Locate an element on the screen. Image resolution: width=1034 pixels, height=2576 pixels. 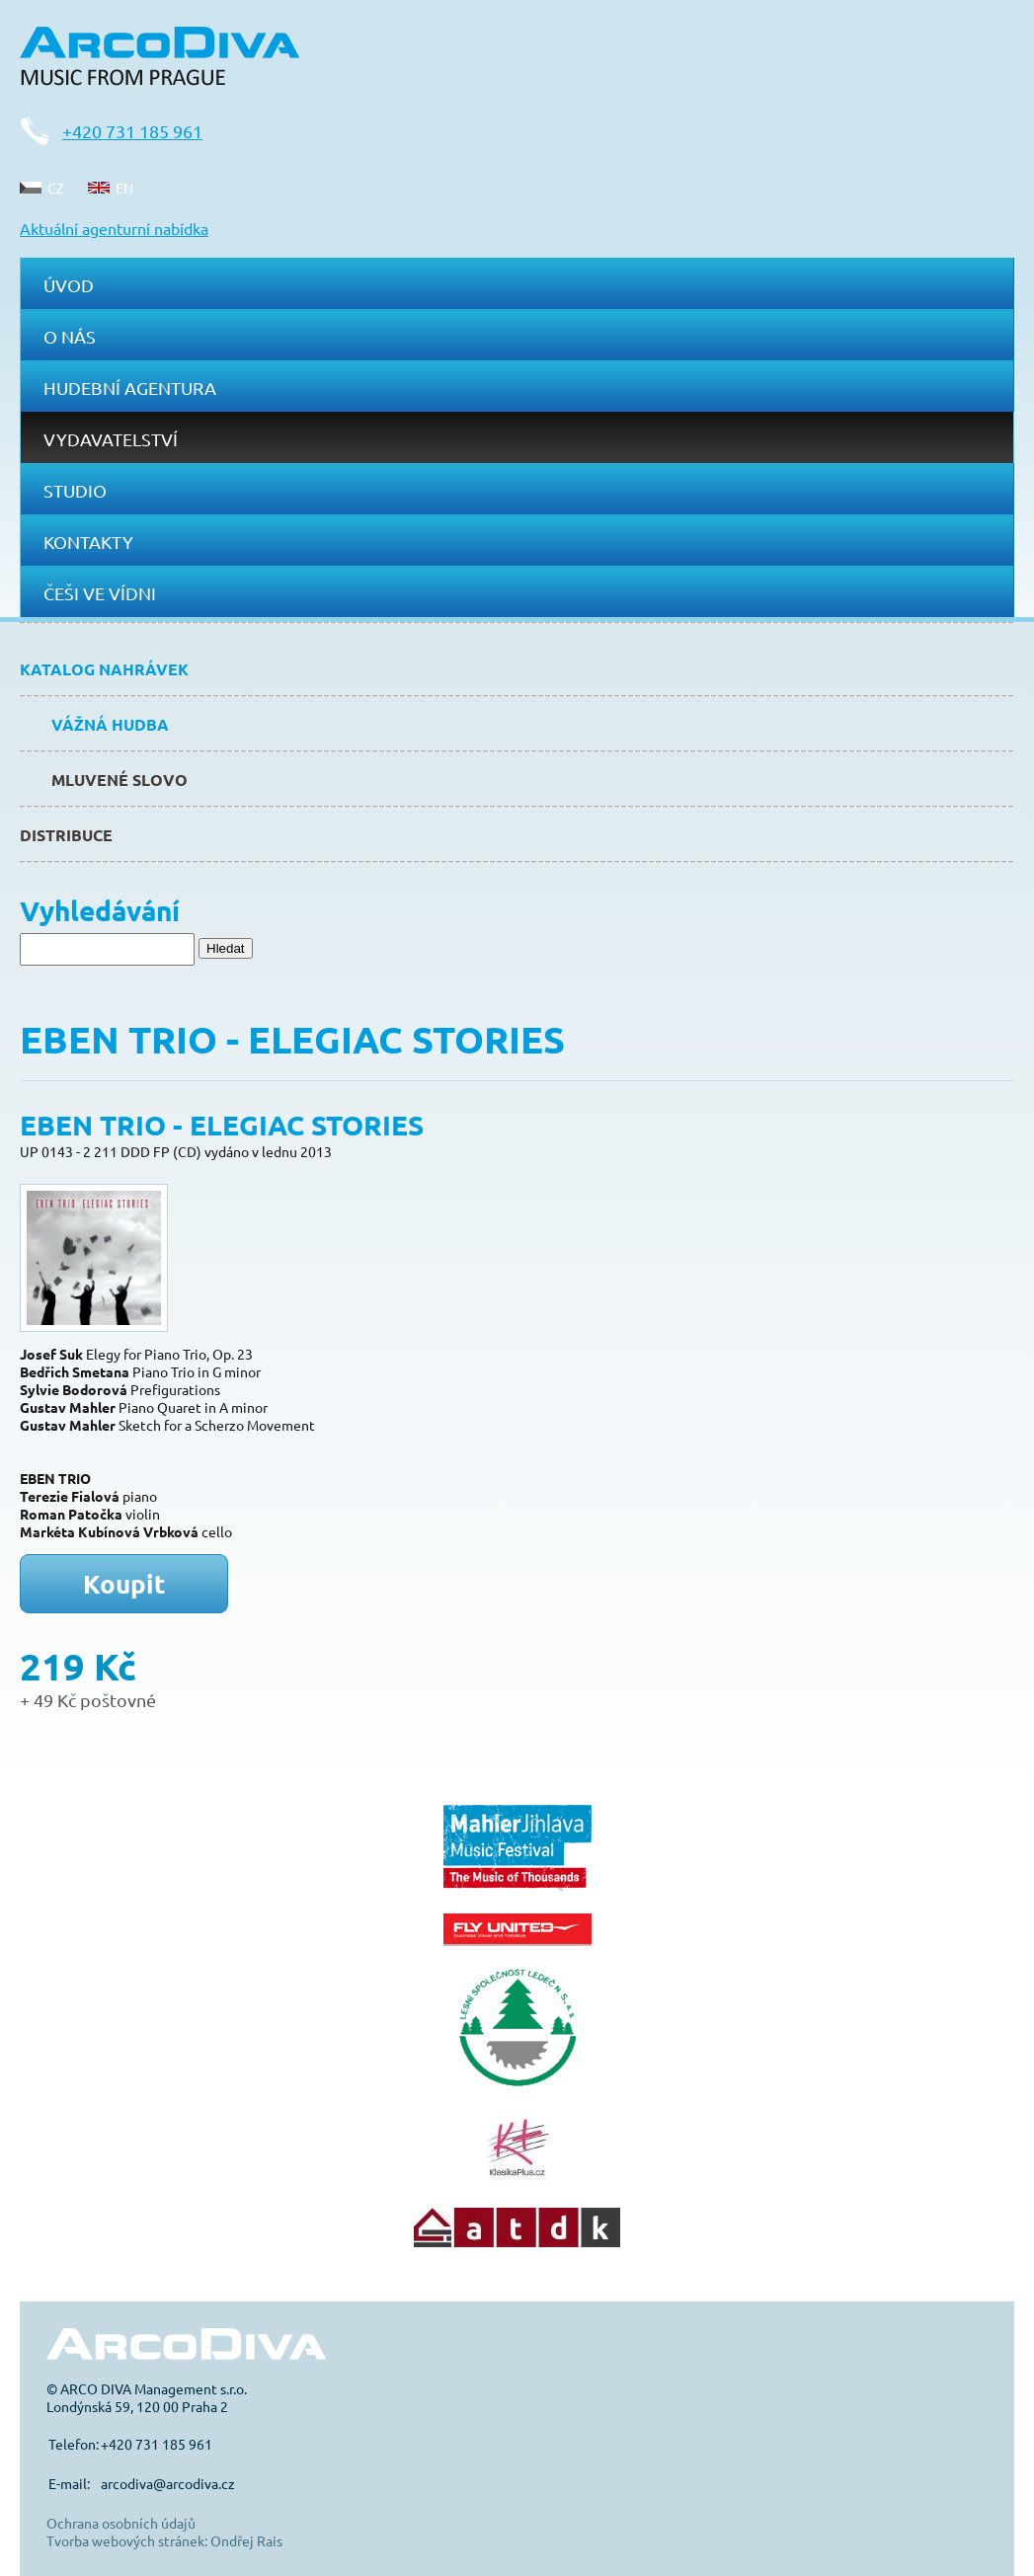
Distribuce is located at coordinates (66, 834).